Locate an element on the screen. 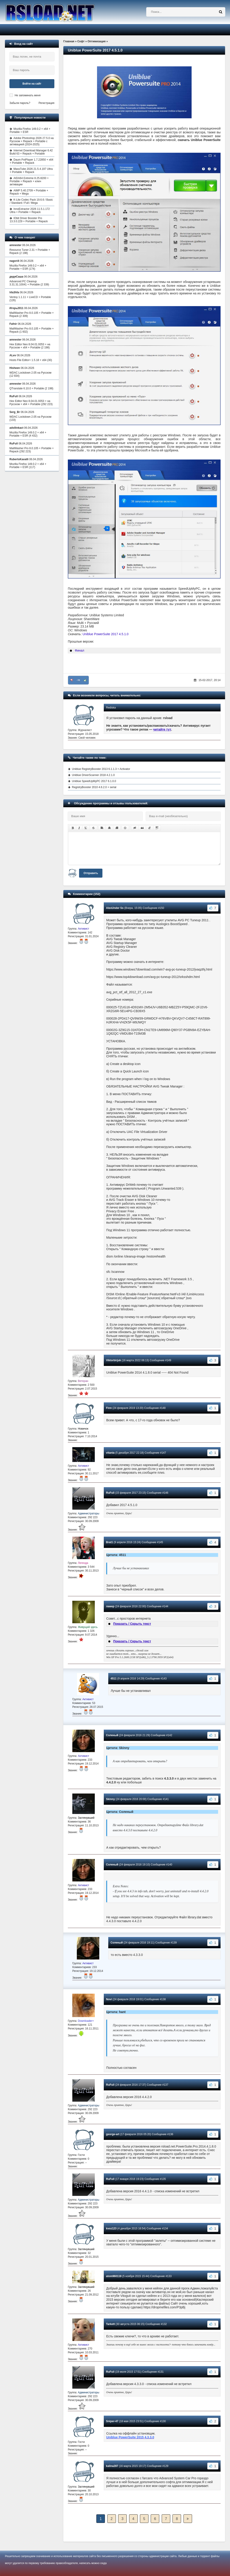 This screenshot has width=230, height=2576. ламер is located at coordinates (110, 1606).